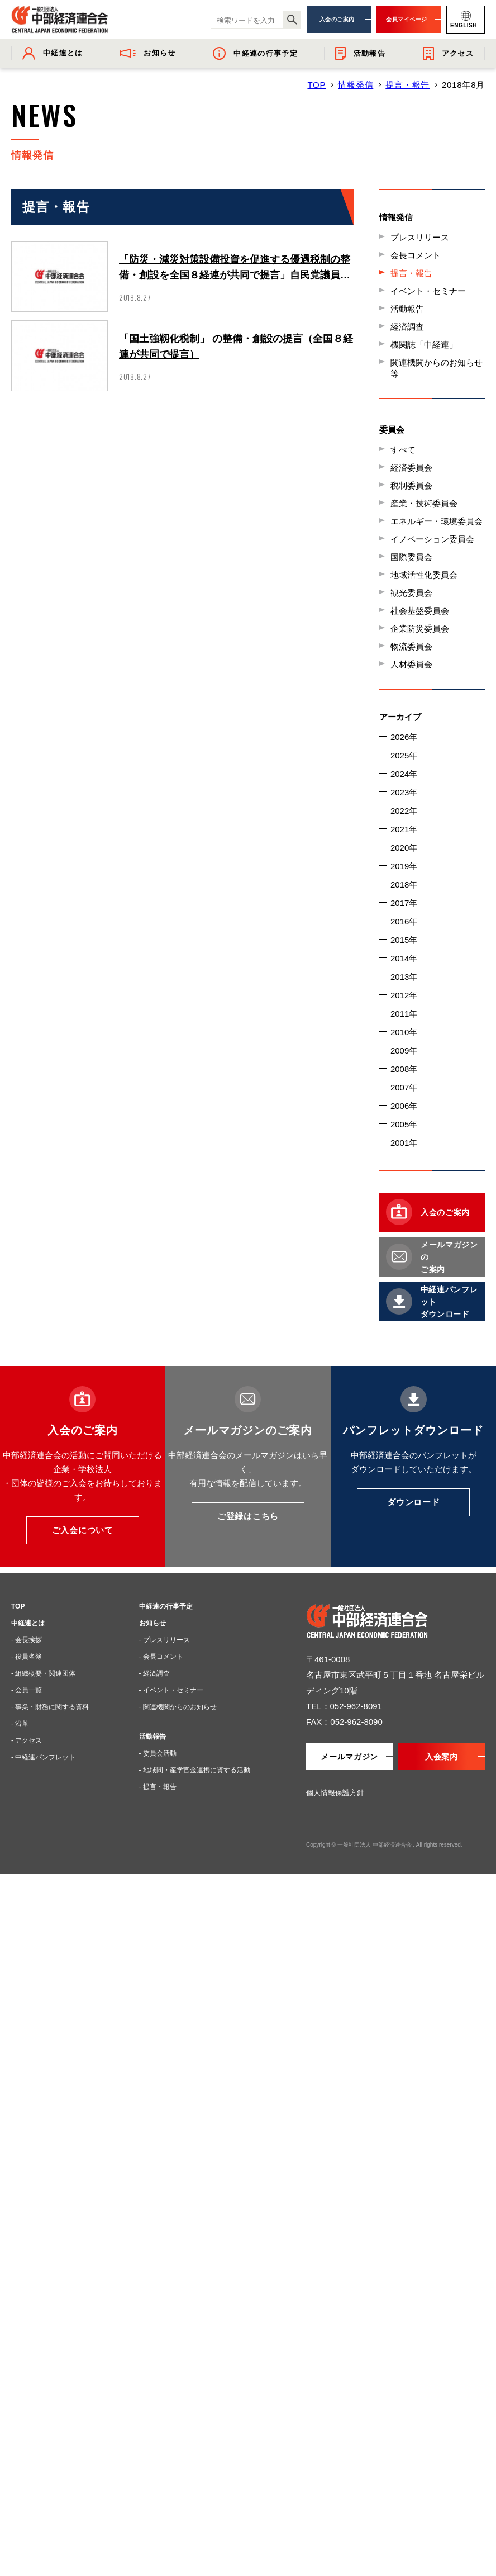 This screenshot has width=496, height=2576. Describe the element at coordinates (50, 1707) in the screenshot. I see `- 事業・財務に関する資料` at that location.